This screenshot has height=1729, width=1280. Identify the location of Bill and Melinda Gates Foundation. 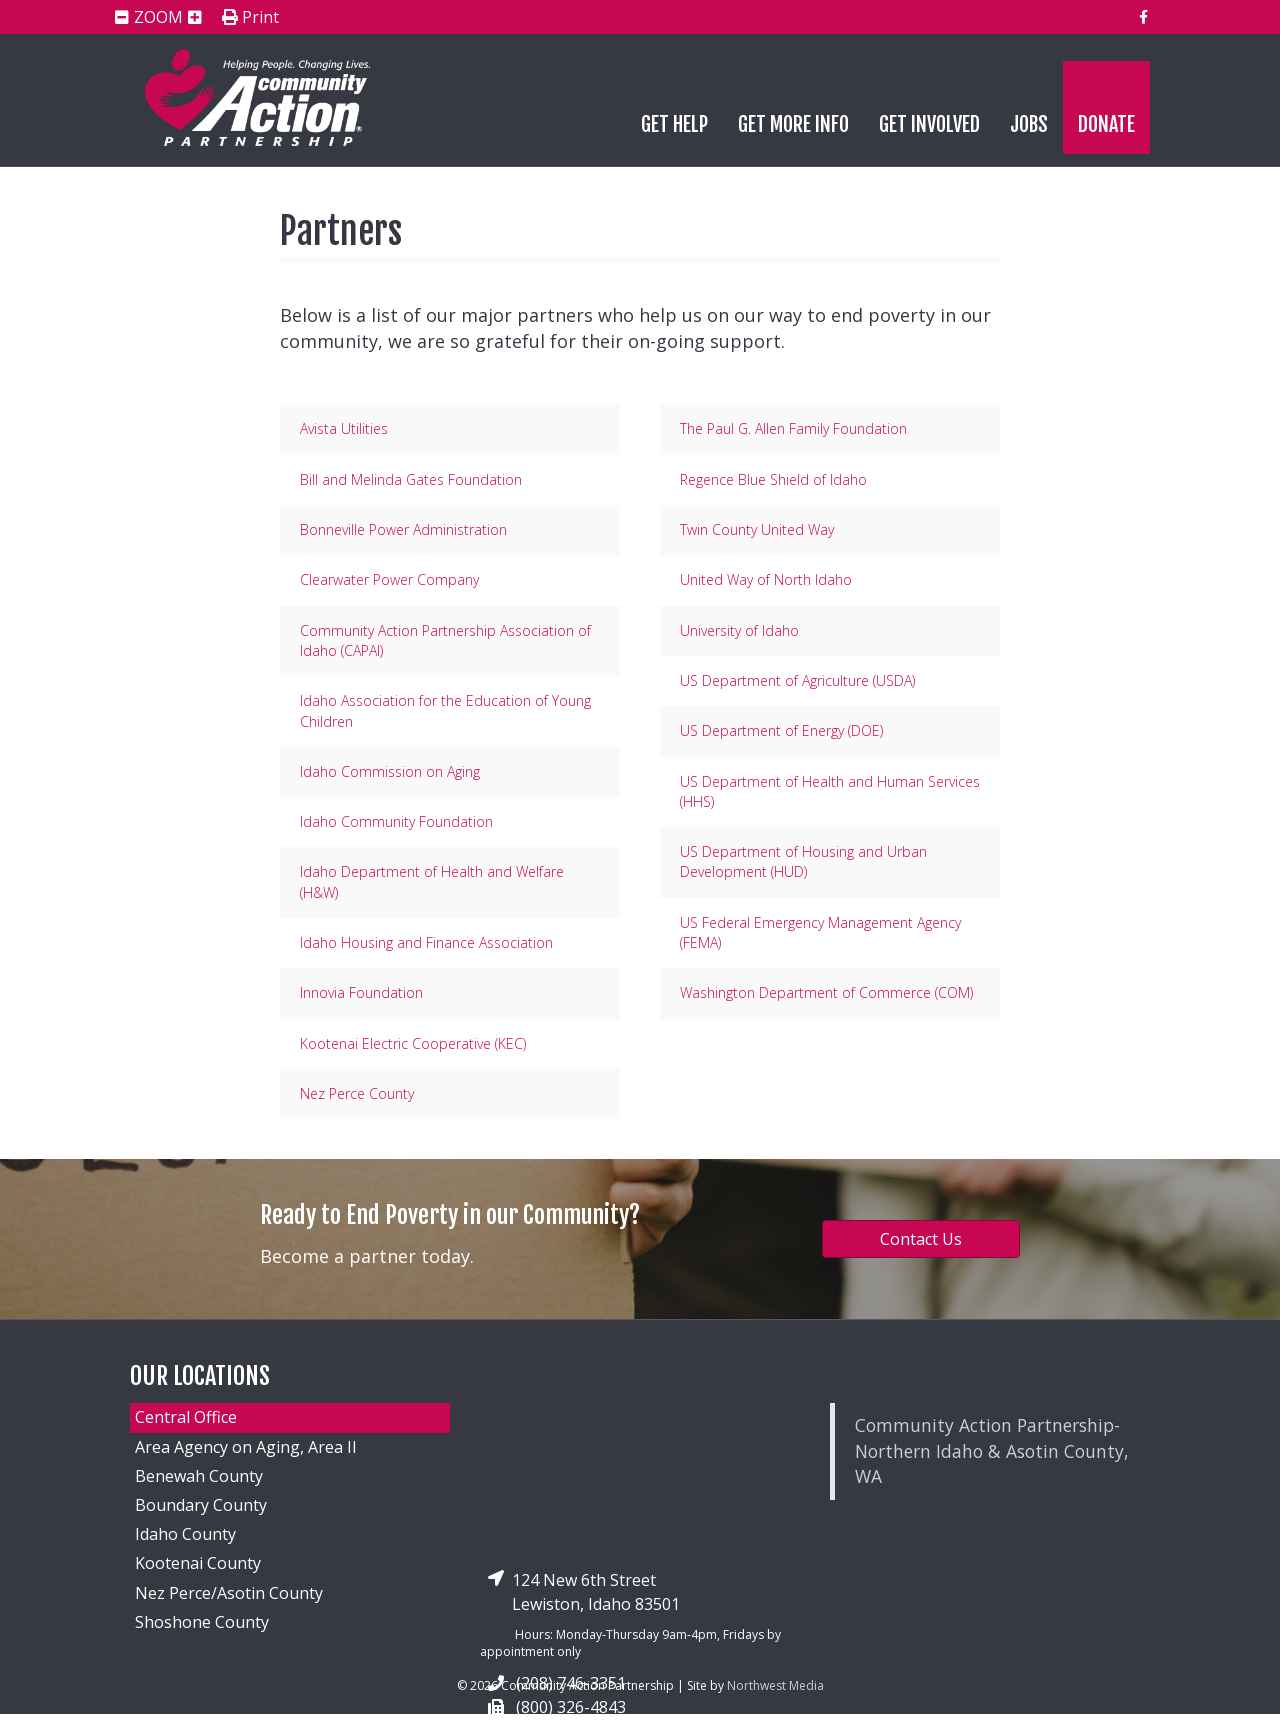
(411, 479).